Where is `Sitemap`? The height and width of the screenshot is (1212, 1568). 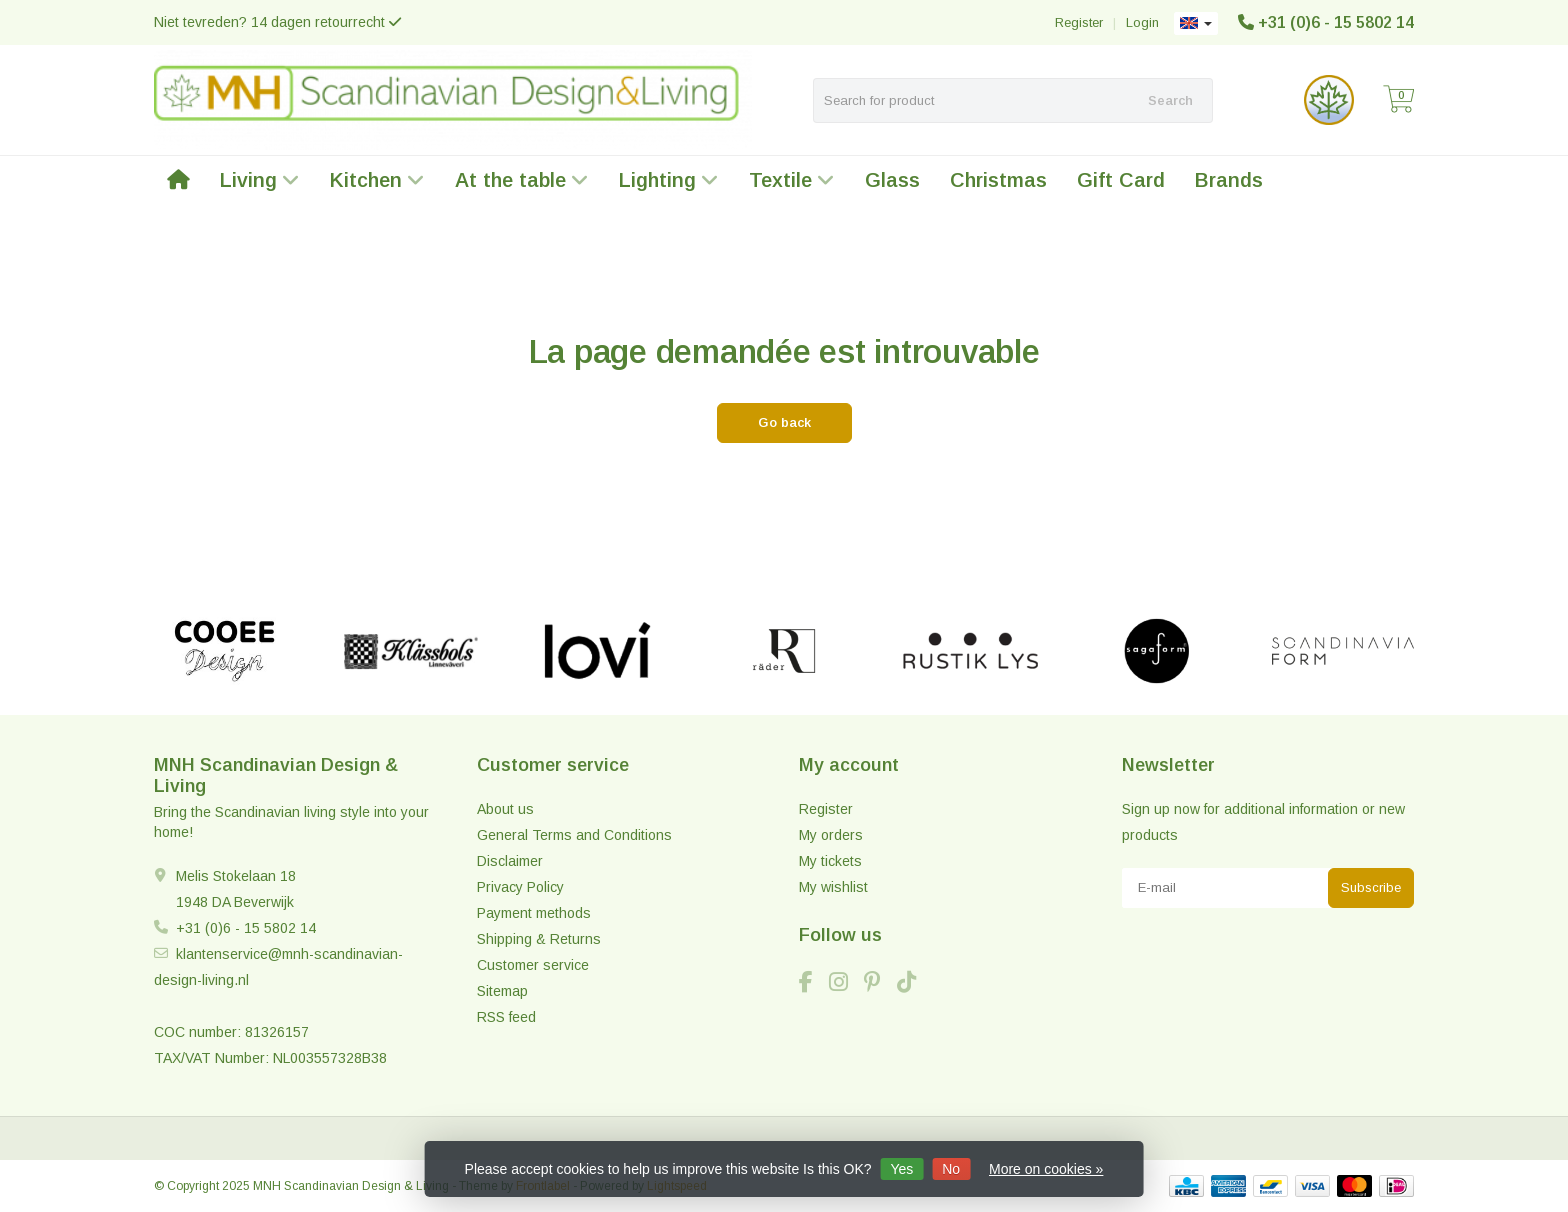
Sitemap is located at coordinates (502, 991).